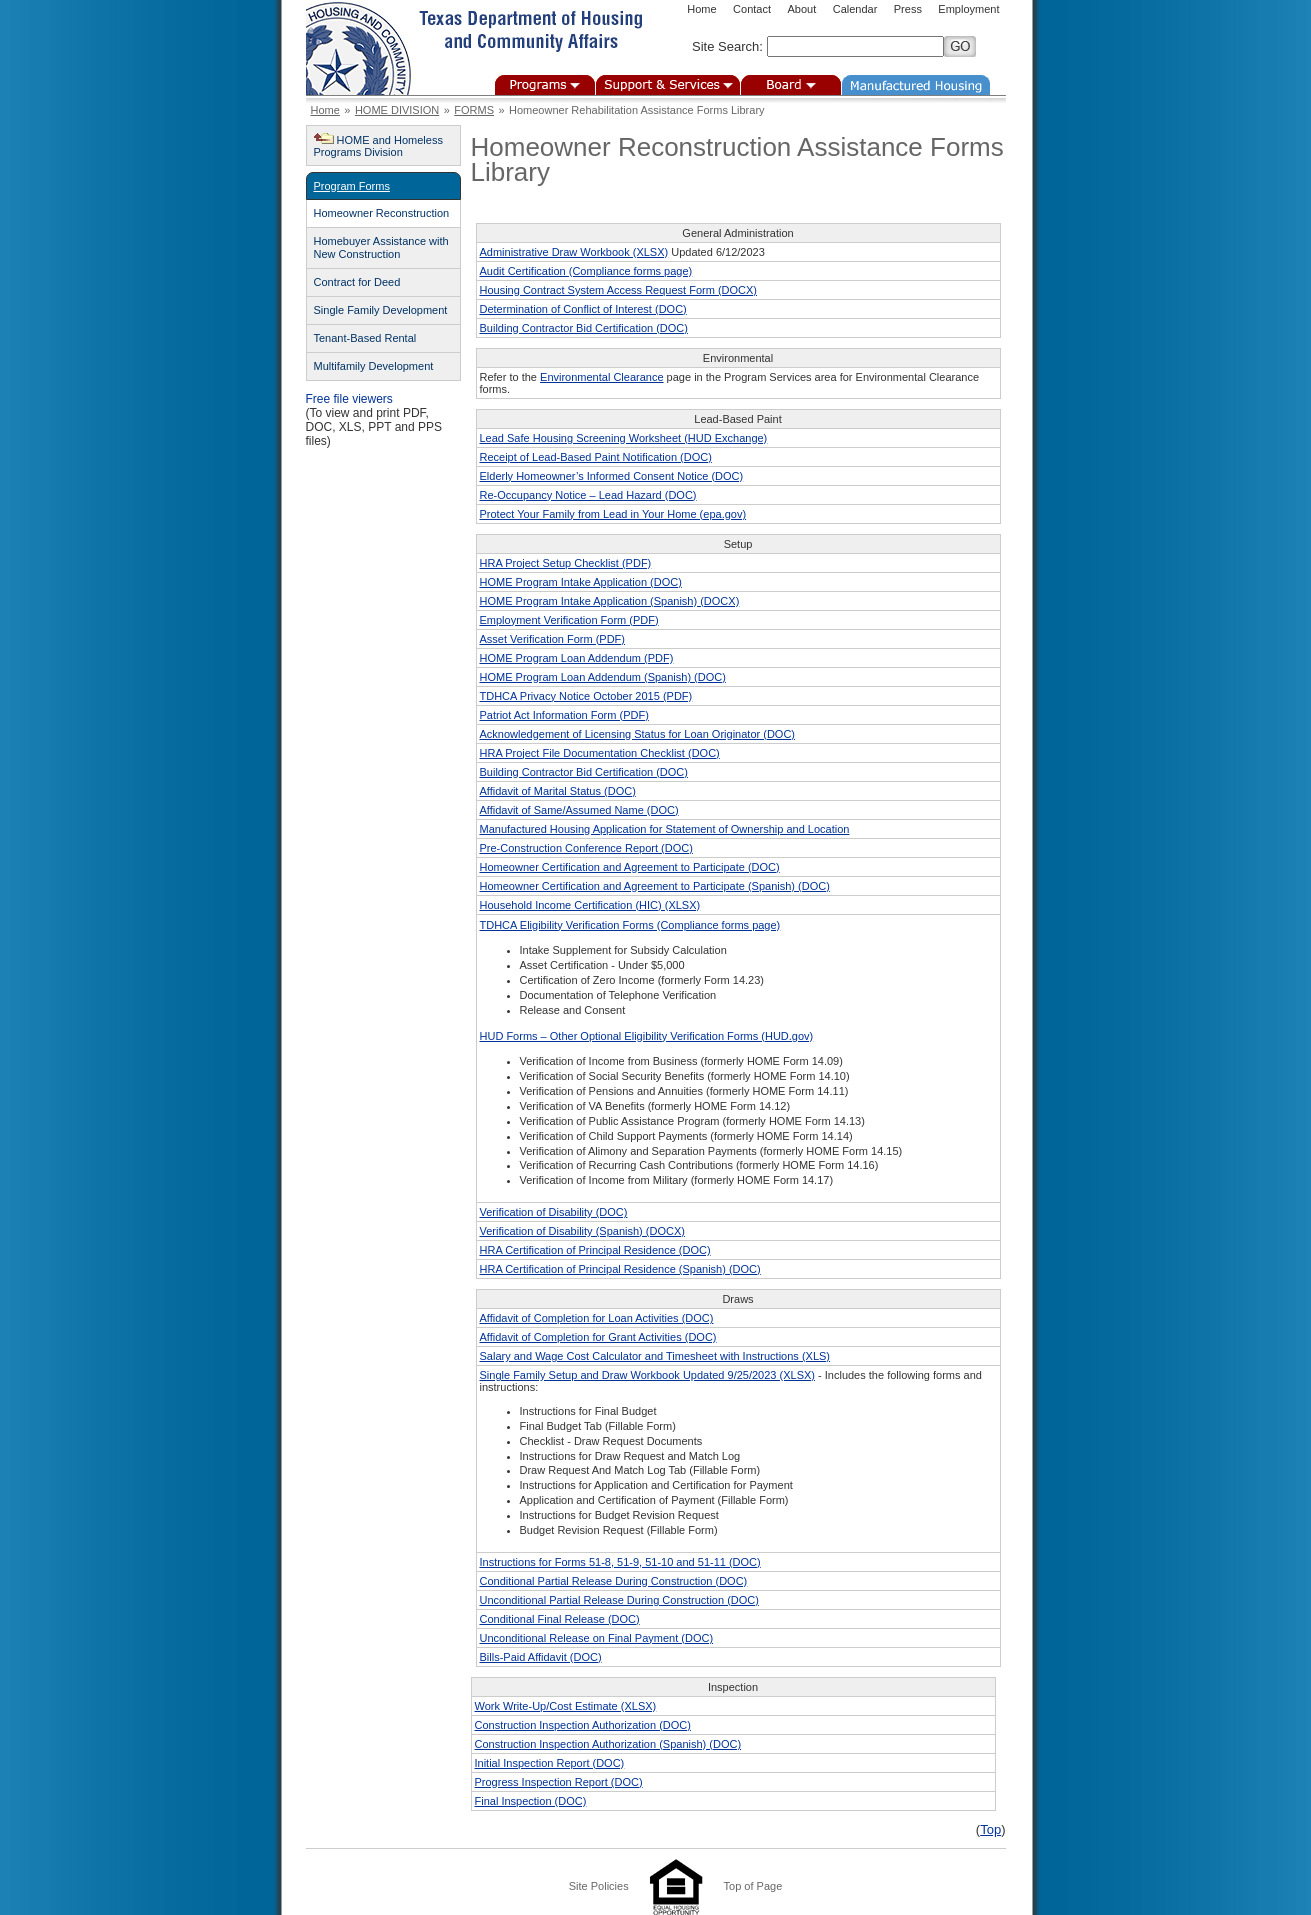 The width and height of the screenshot is (1311, 1915). What do you see at coordinates (552, 639) in the screenshot?
I see `Asset Verification Form (PDF)` at bounding box center [552, 639].